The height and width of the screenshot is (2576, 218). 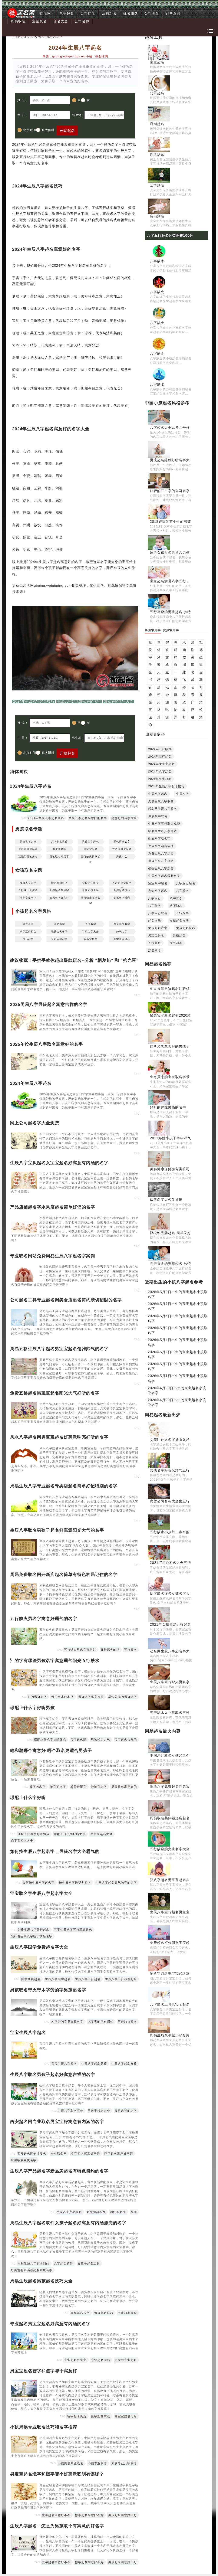 What do you see at coordinates (46, 1044) in the screenshot?
I see `2025年按生辰八字取名寓意好的名字` at bounding box center [46, 1044].